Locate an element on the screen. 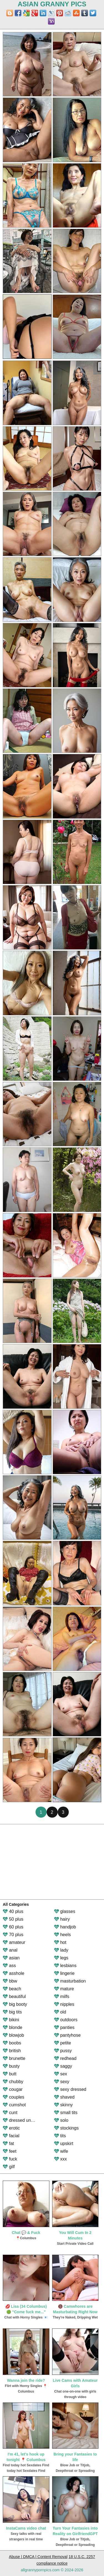 This screenshot has width=104, height=2576. hairy is located at coordinates (62, 1919).